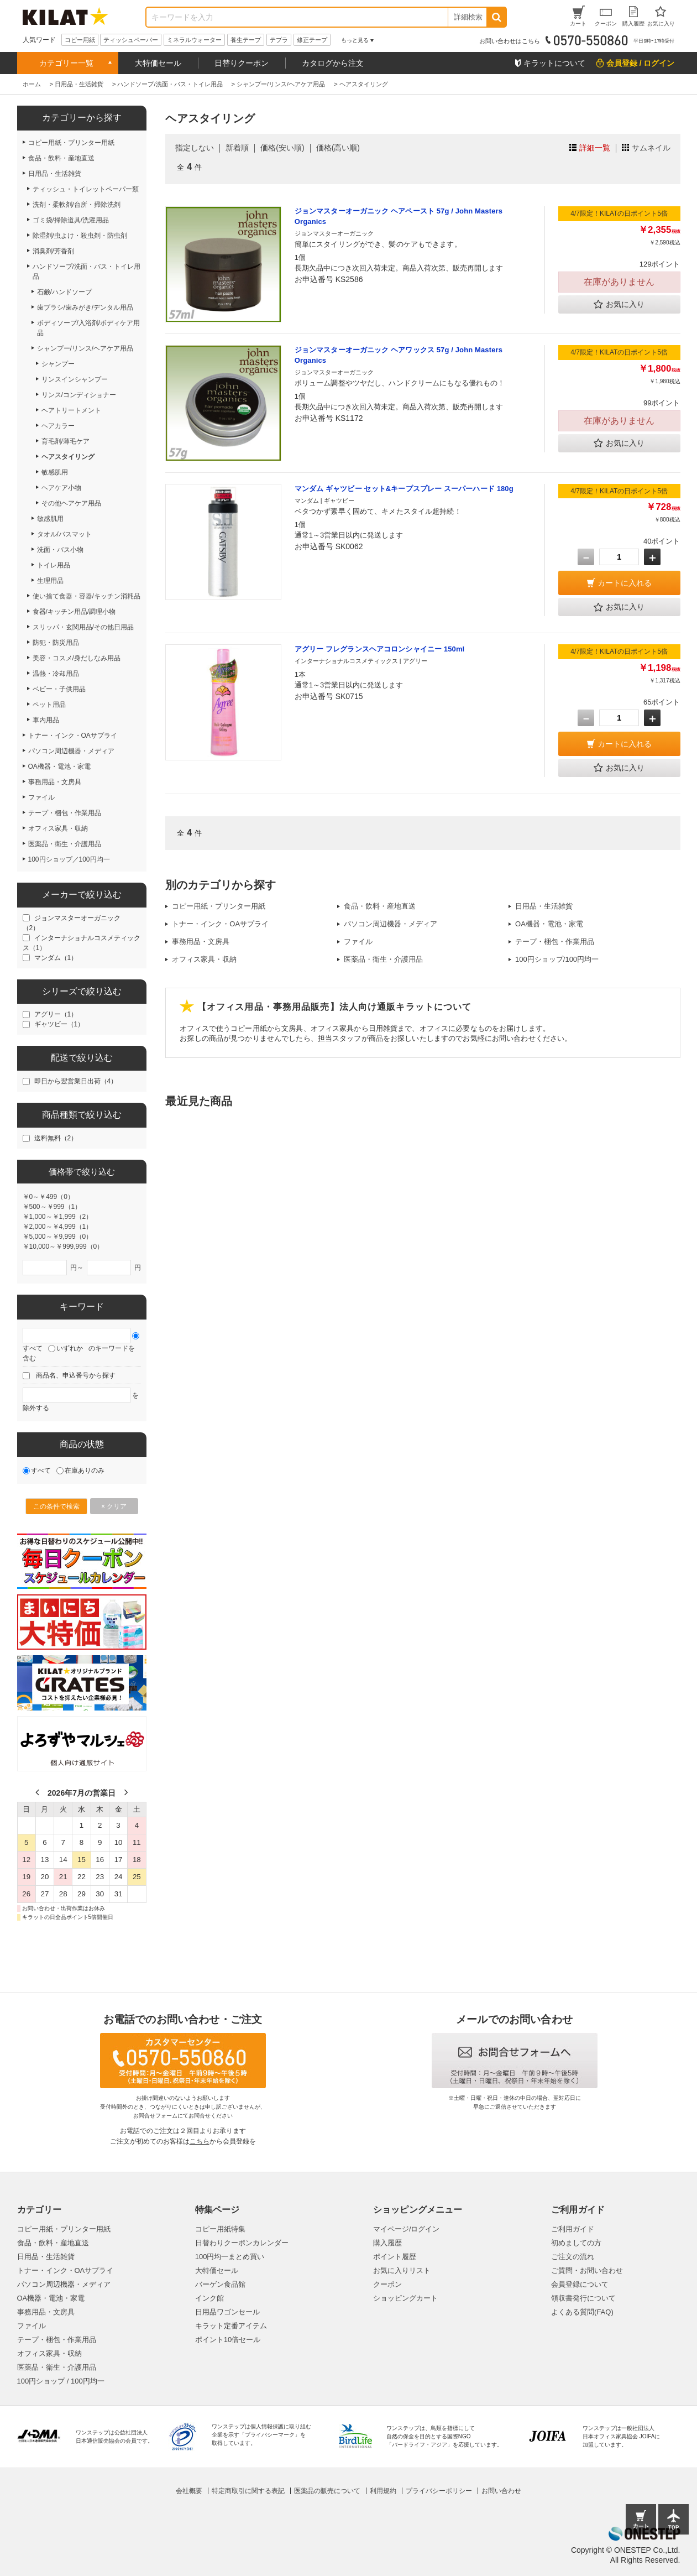  What do you see at coordinates (237, 147) in the screenshot?
I see `新着順` at bounding box center [237, 147].